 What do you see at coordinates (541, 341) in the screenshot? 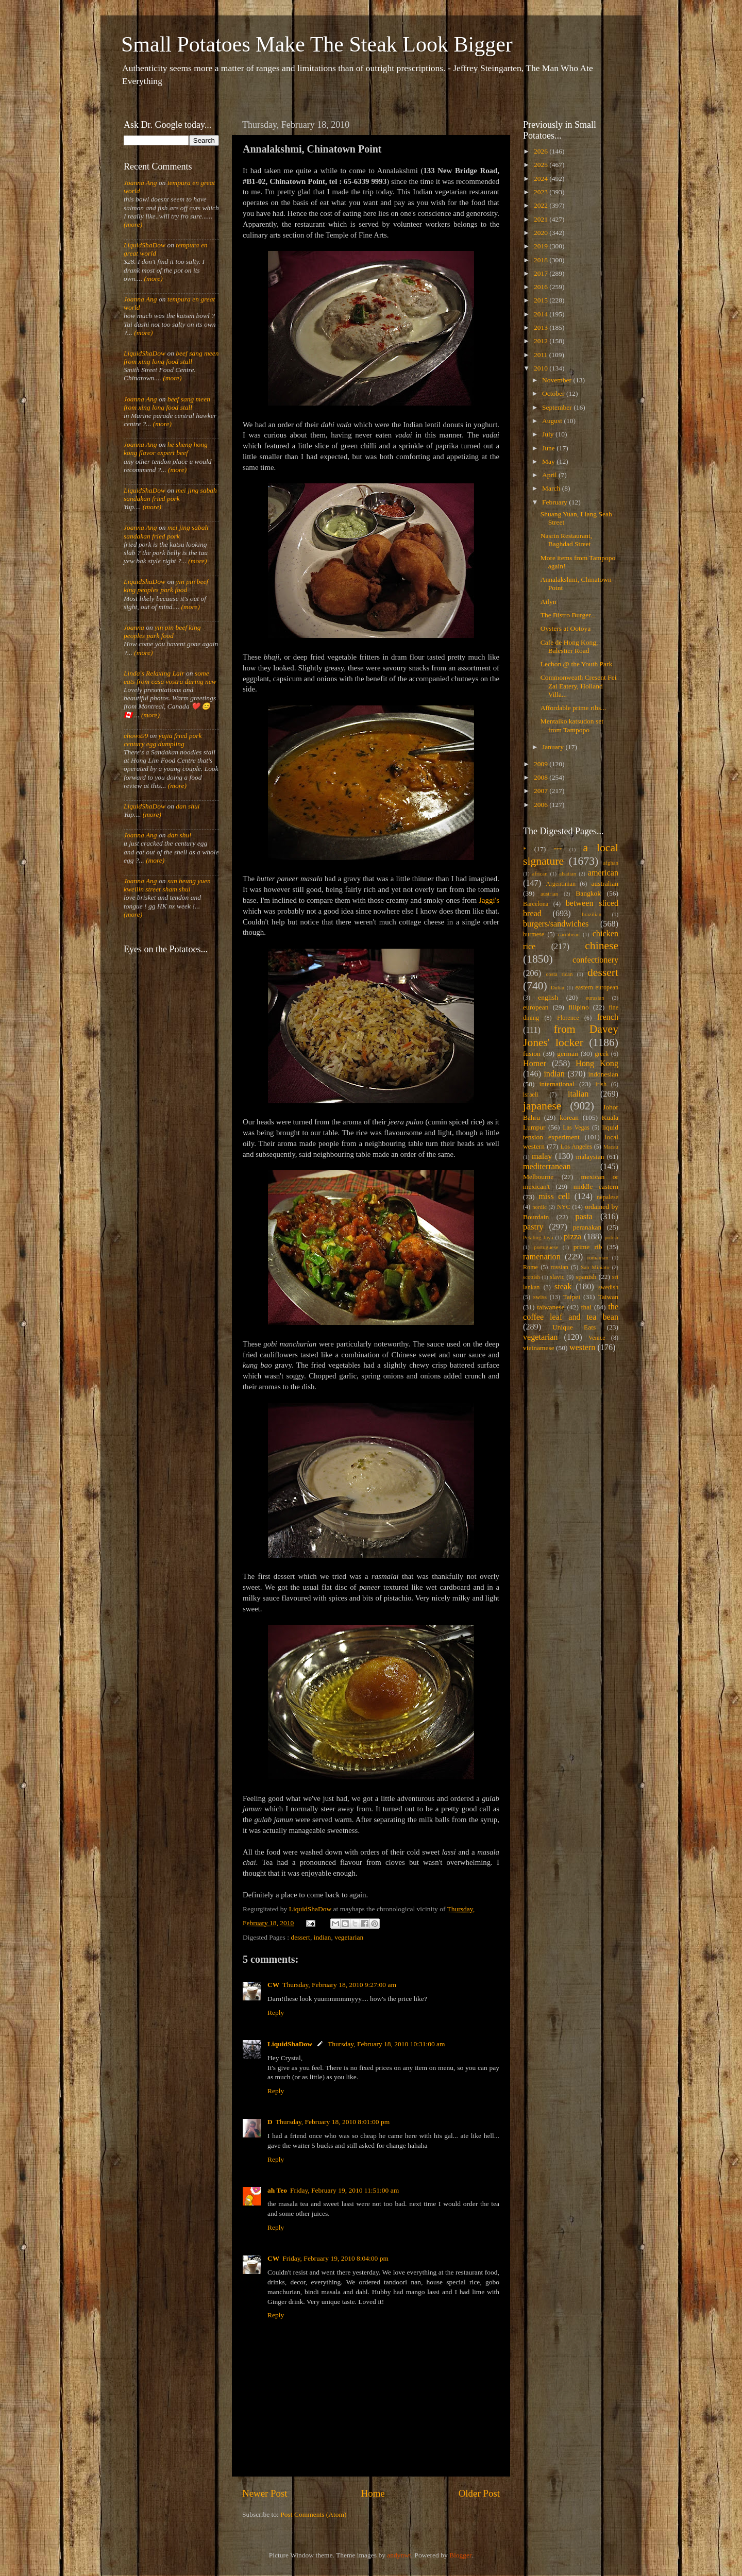
I see `2012` at bounding box center [541, 341].